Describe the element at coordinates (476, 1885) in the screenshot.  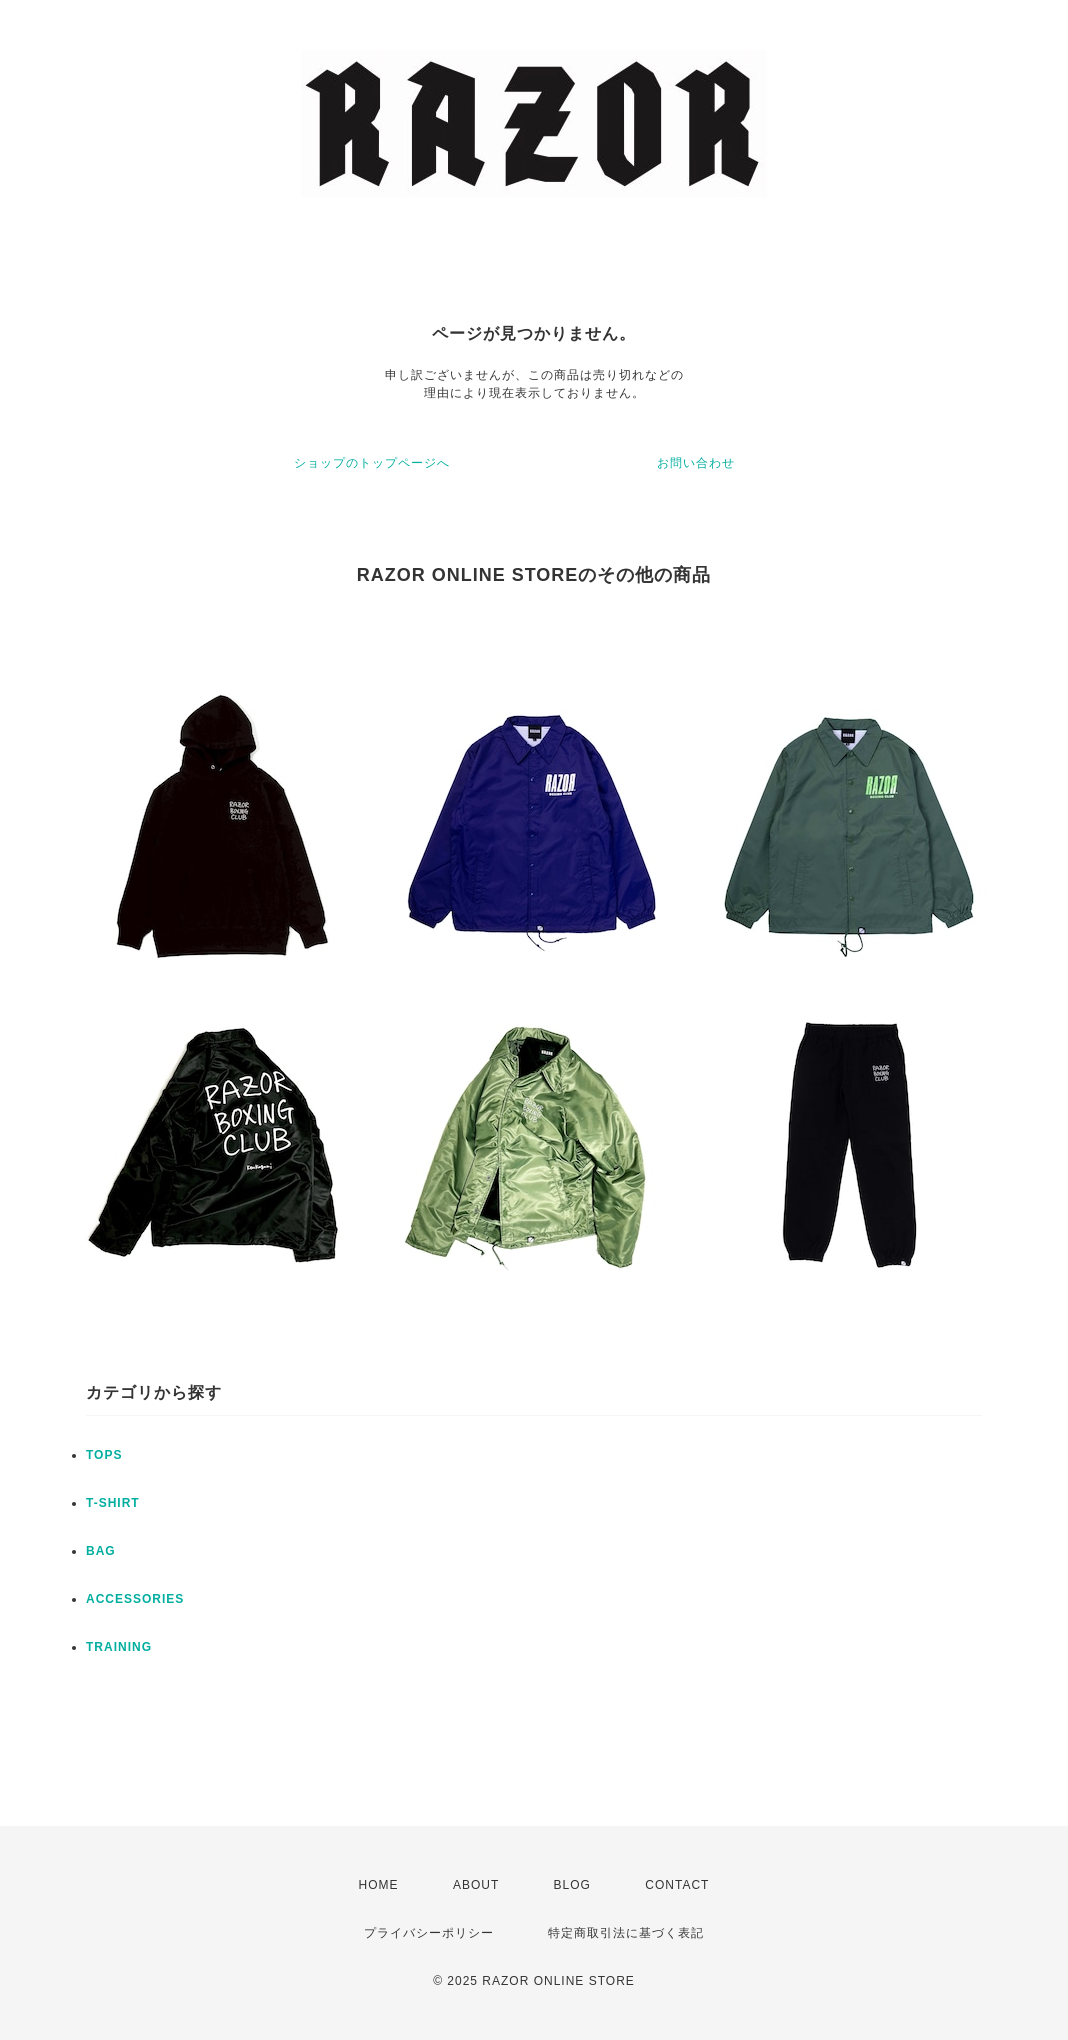
I see `ABOUT` at that location.